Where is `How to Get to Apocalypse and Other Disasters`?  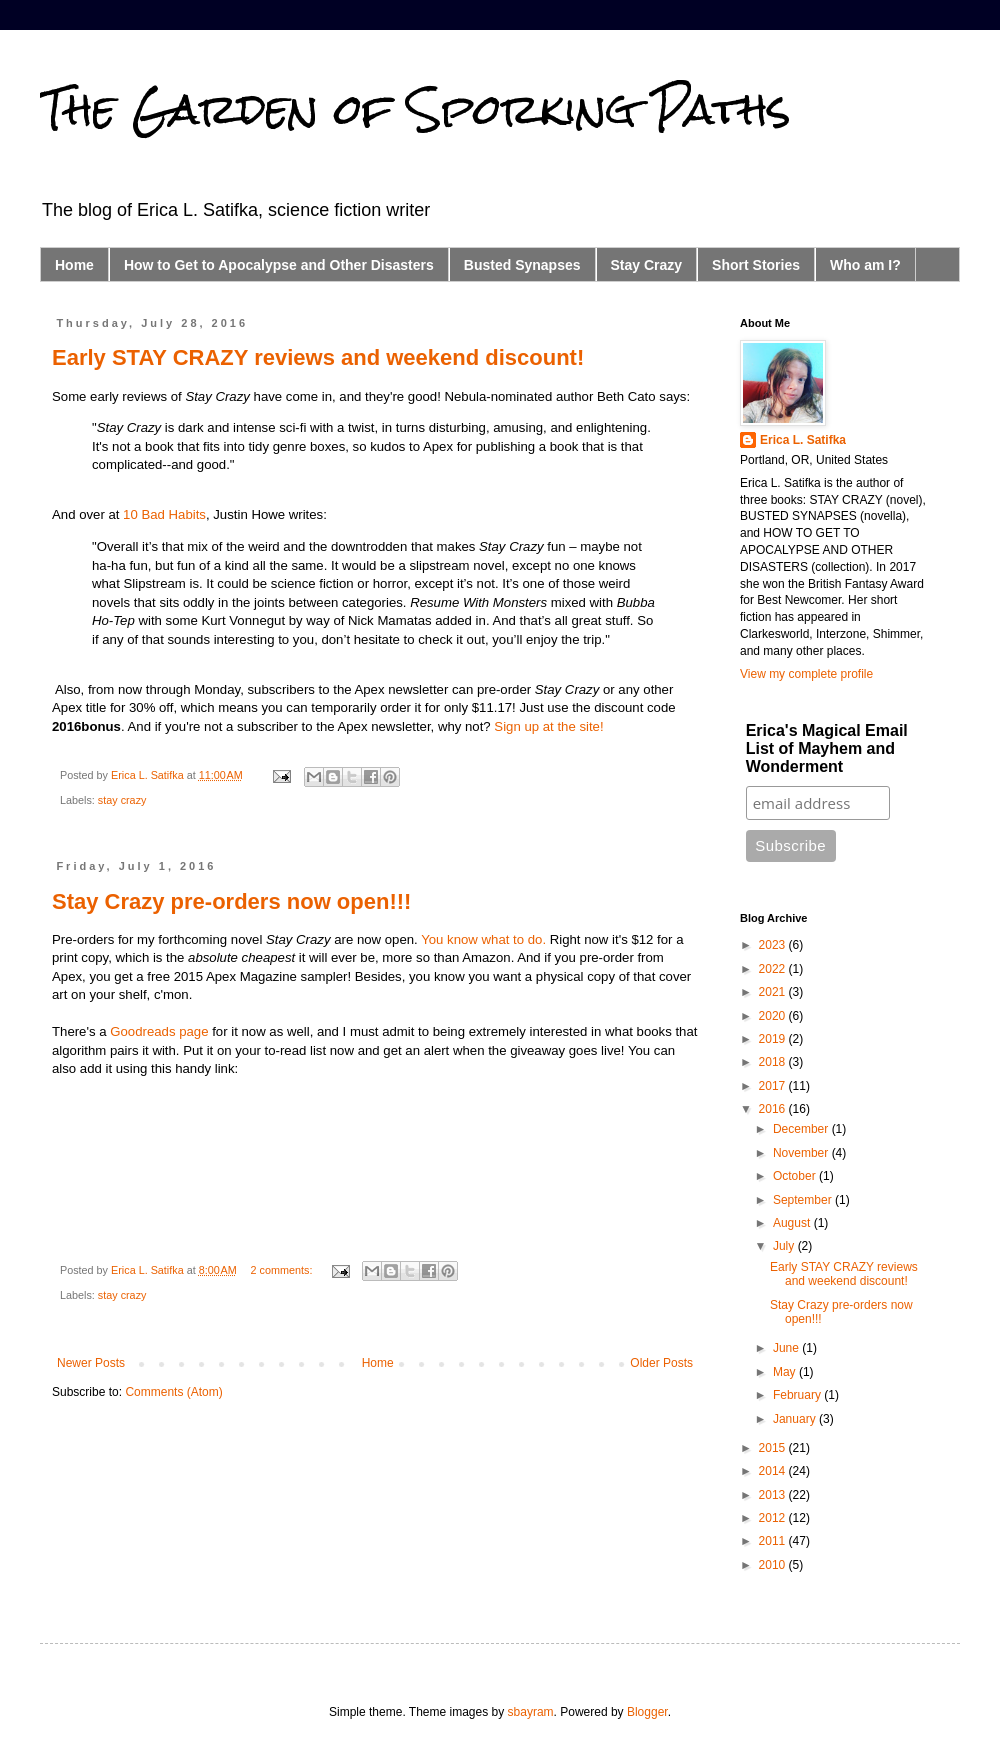
How to Get to Apocalypse and Other Disasters is located at coordinates (279, 265).